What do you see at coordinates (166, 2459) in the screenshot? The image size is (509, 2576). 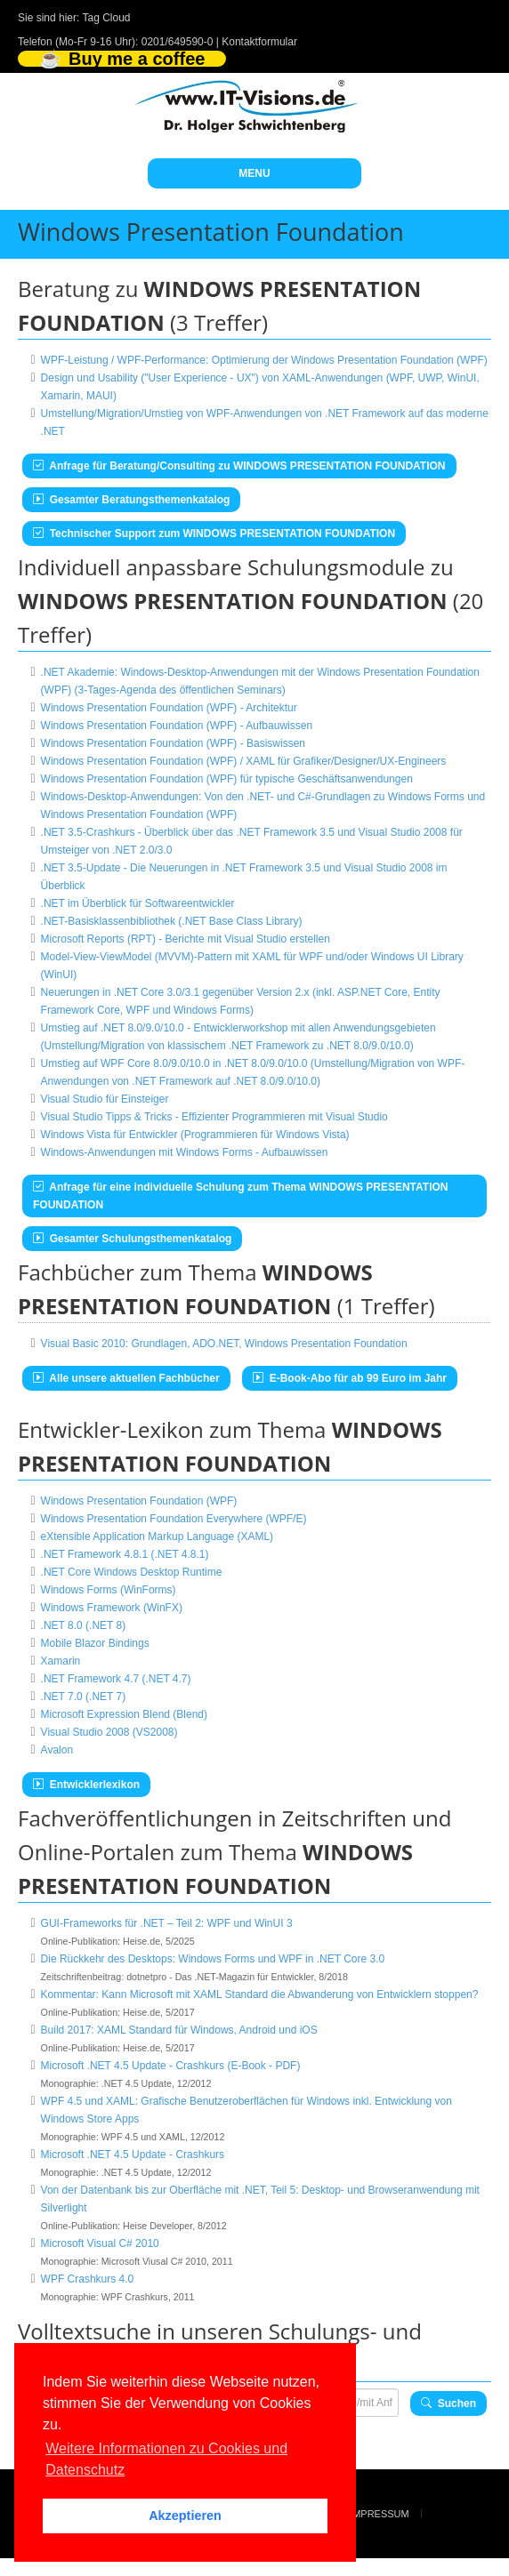 I see `Weitere Informationen zu Cookies und Datenschutz [button]` at bounding box center [166, 2459].